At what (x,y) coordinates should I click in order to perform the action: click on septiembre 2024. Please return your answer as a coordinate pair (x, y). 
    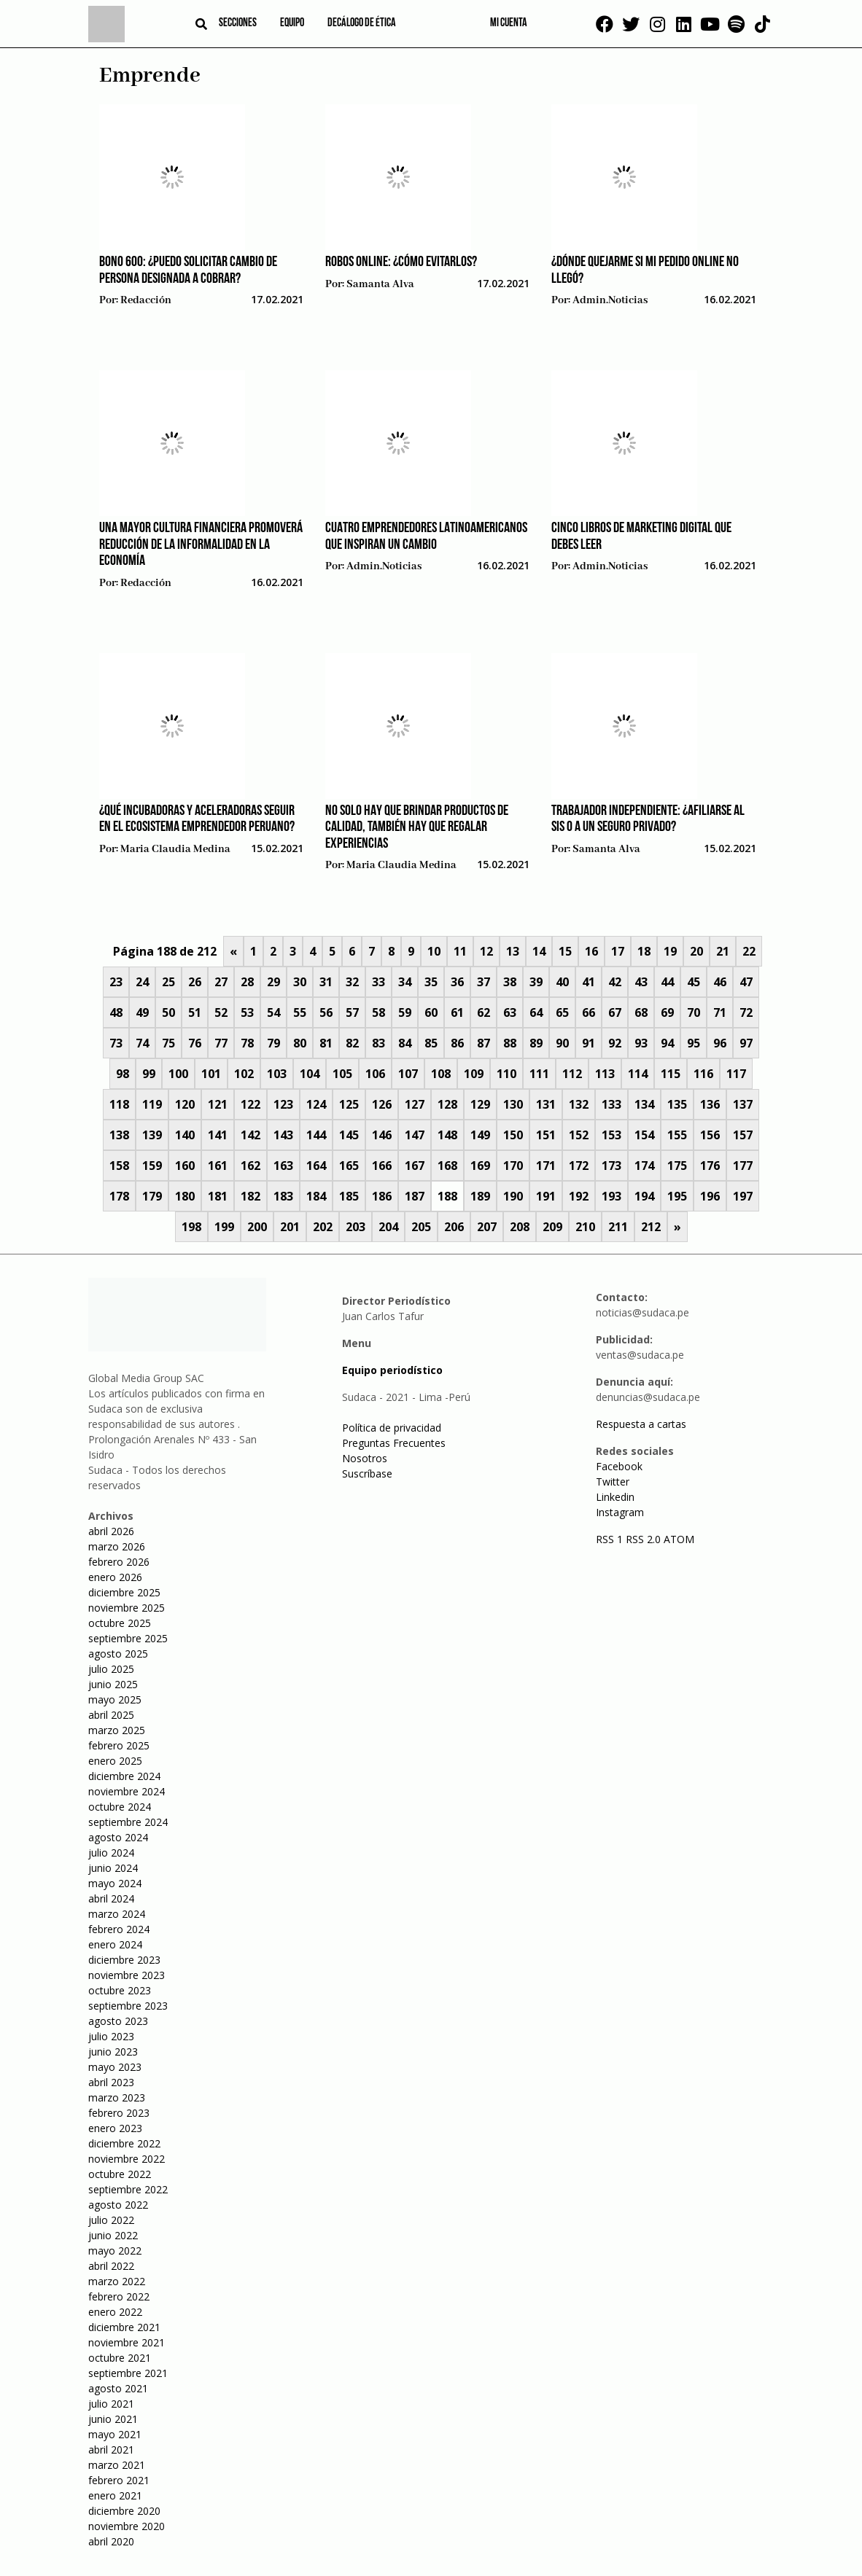
    Looking at the image, I should click on (128, 1822).